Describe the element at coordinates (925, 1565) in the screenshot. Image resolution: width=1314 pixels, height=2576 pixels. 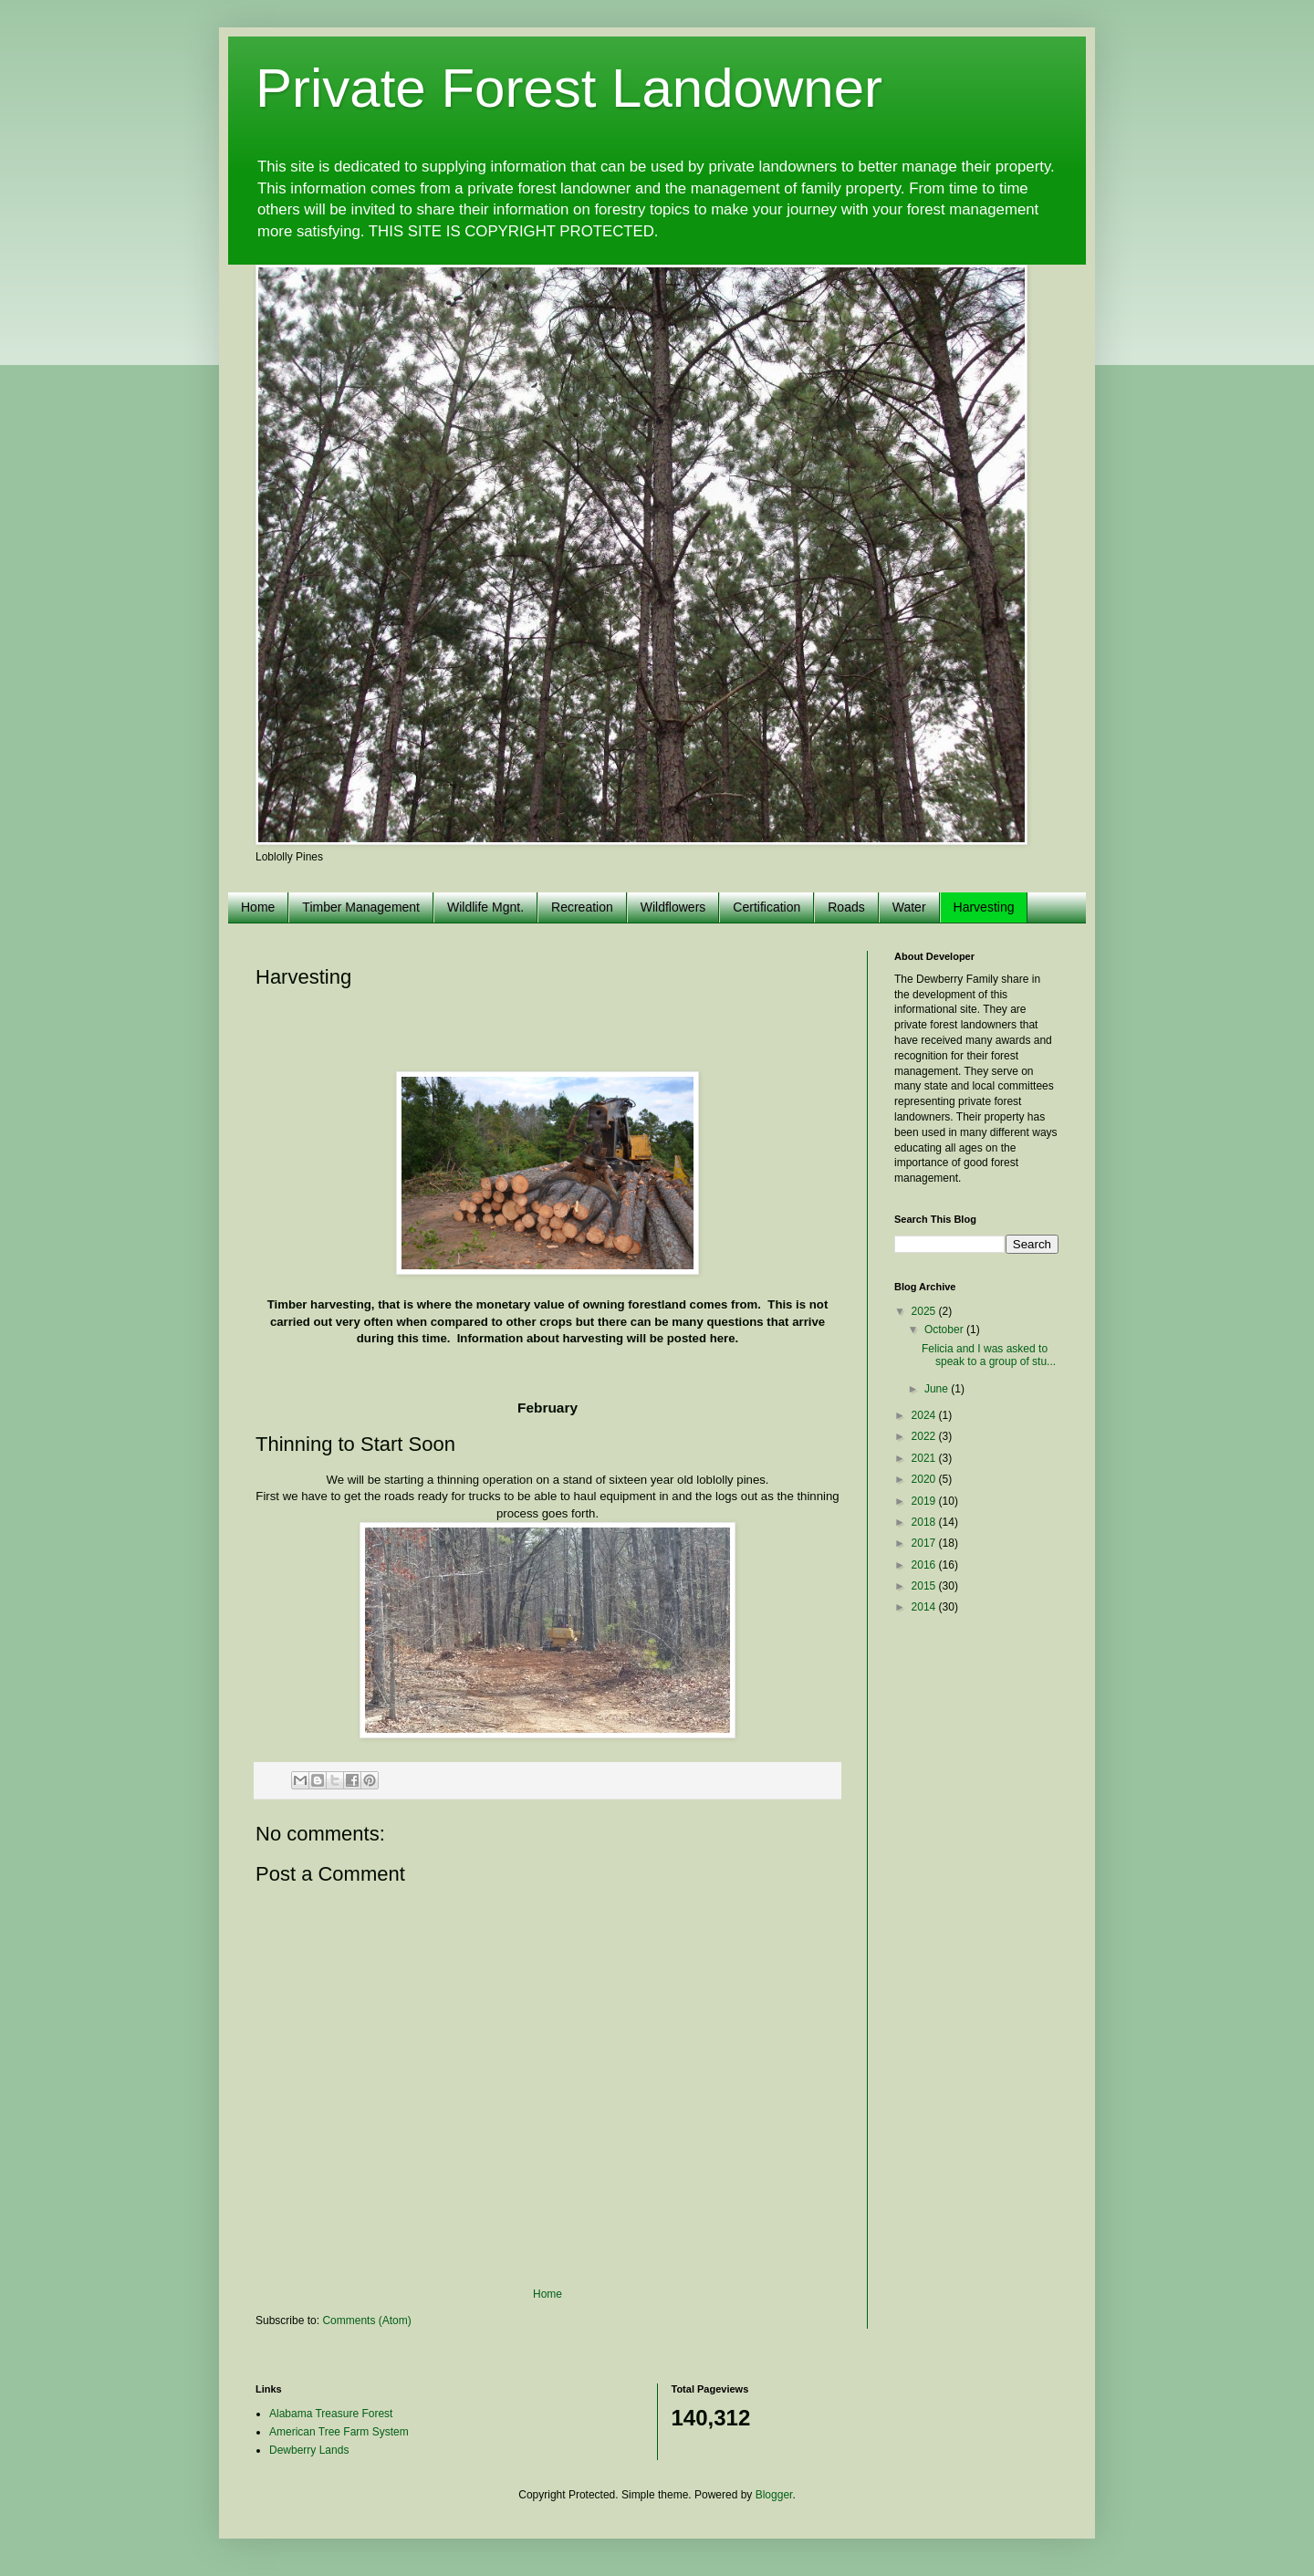
I see `2016` at that location.